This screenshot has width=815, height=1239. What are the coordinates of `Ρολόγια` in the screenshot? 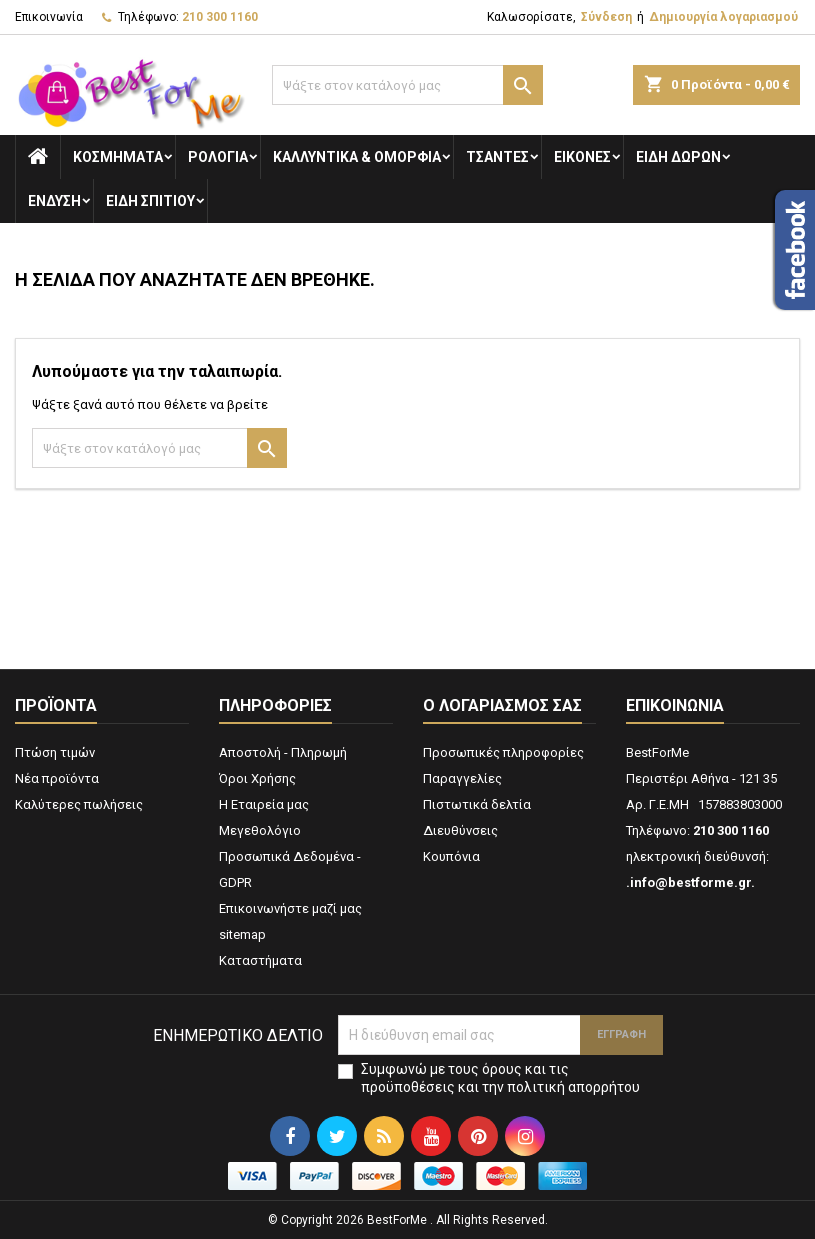 It's located at (218, 157).